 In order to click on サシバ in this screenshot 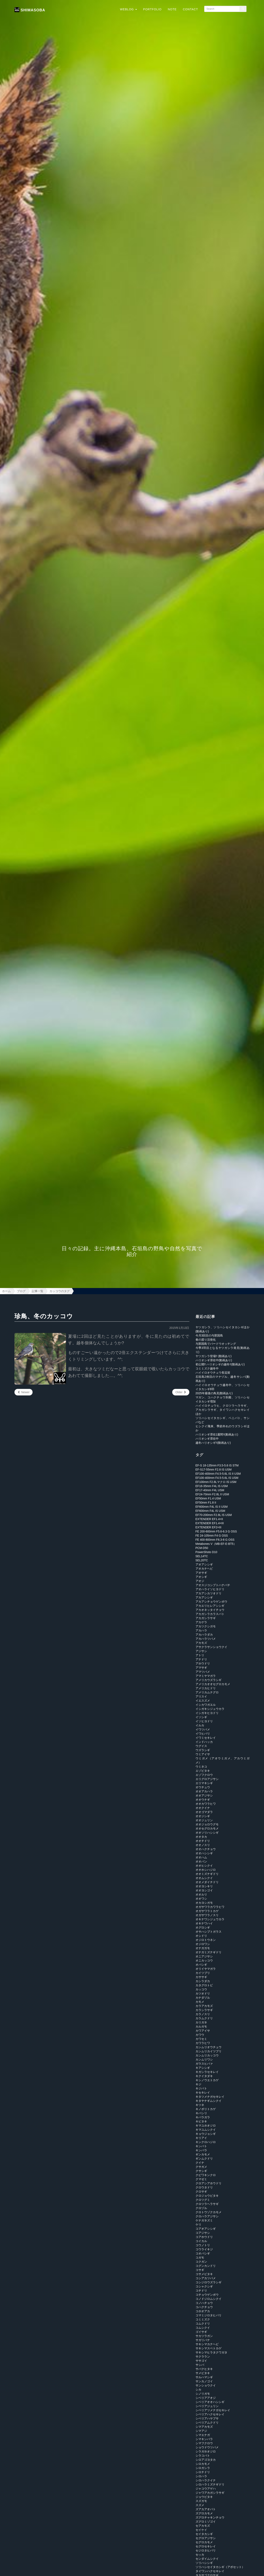, I will do `click(200, 2364)`.